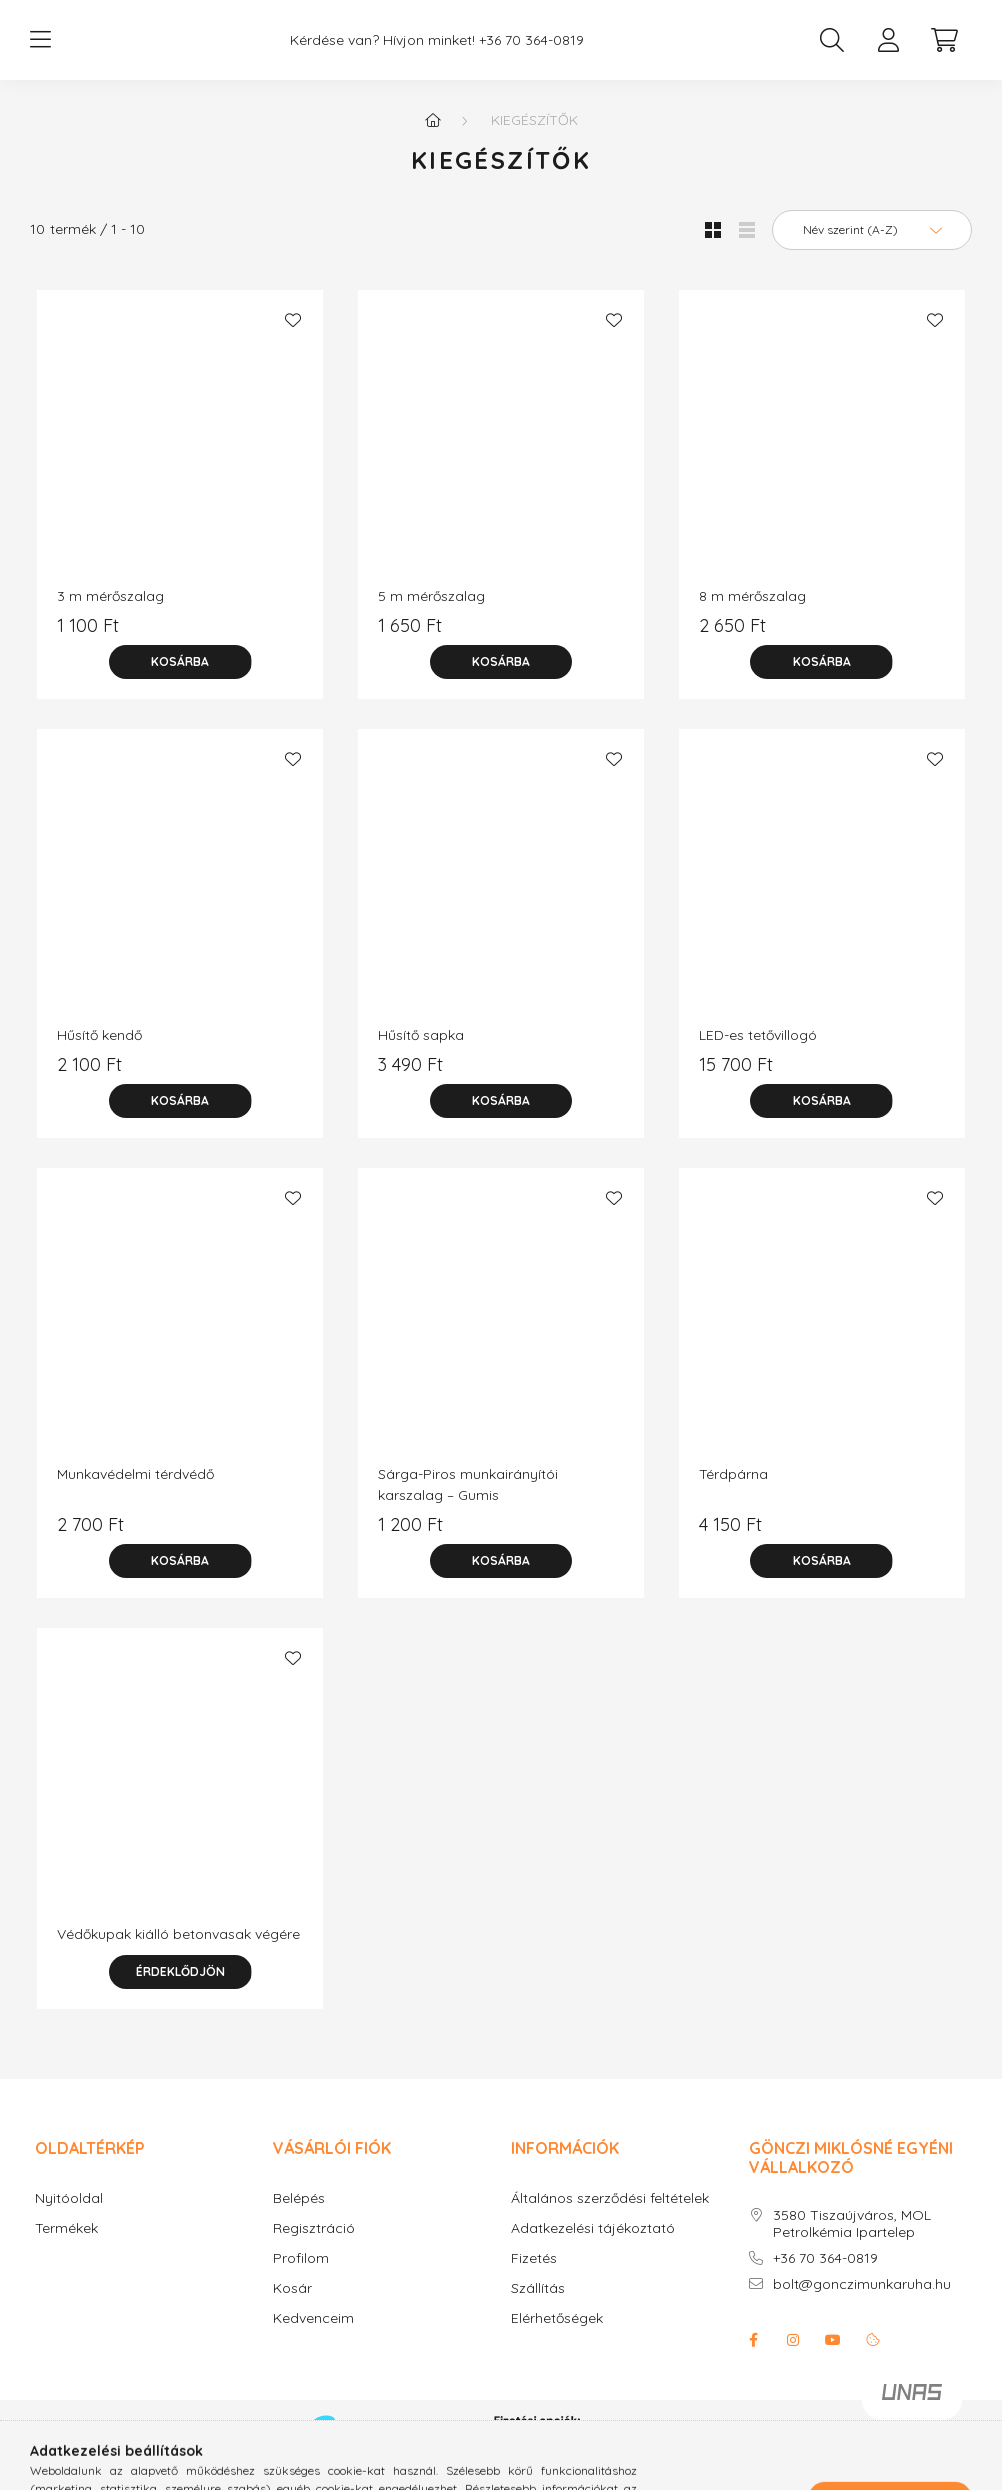 The image size is (1002, 2490). I want to click on Térdpárna, so click(733, 1494).